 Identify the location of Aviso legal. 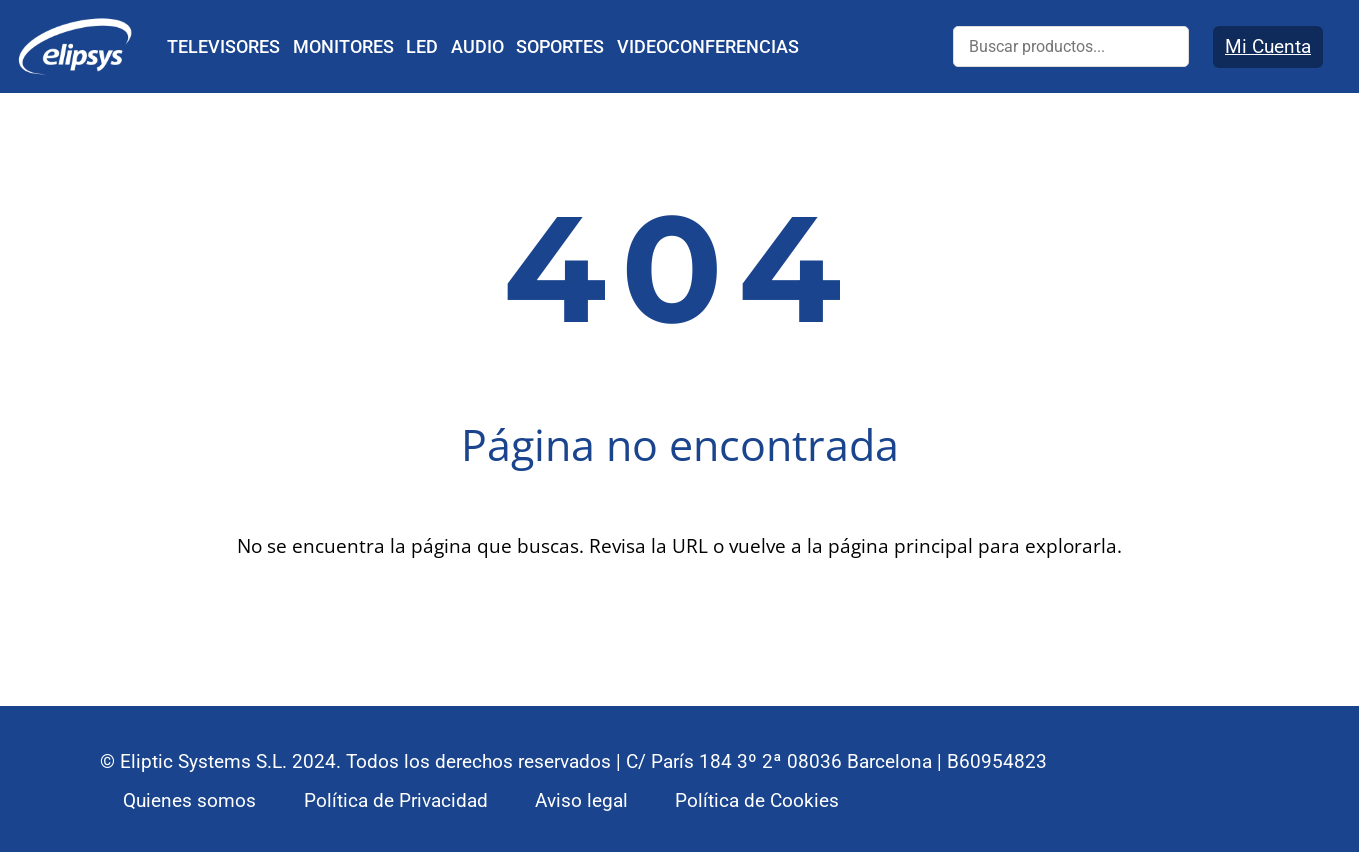
(581, 800).